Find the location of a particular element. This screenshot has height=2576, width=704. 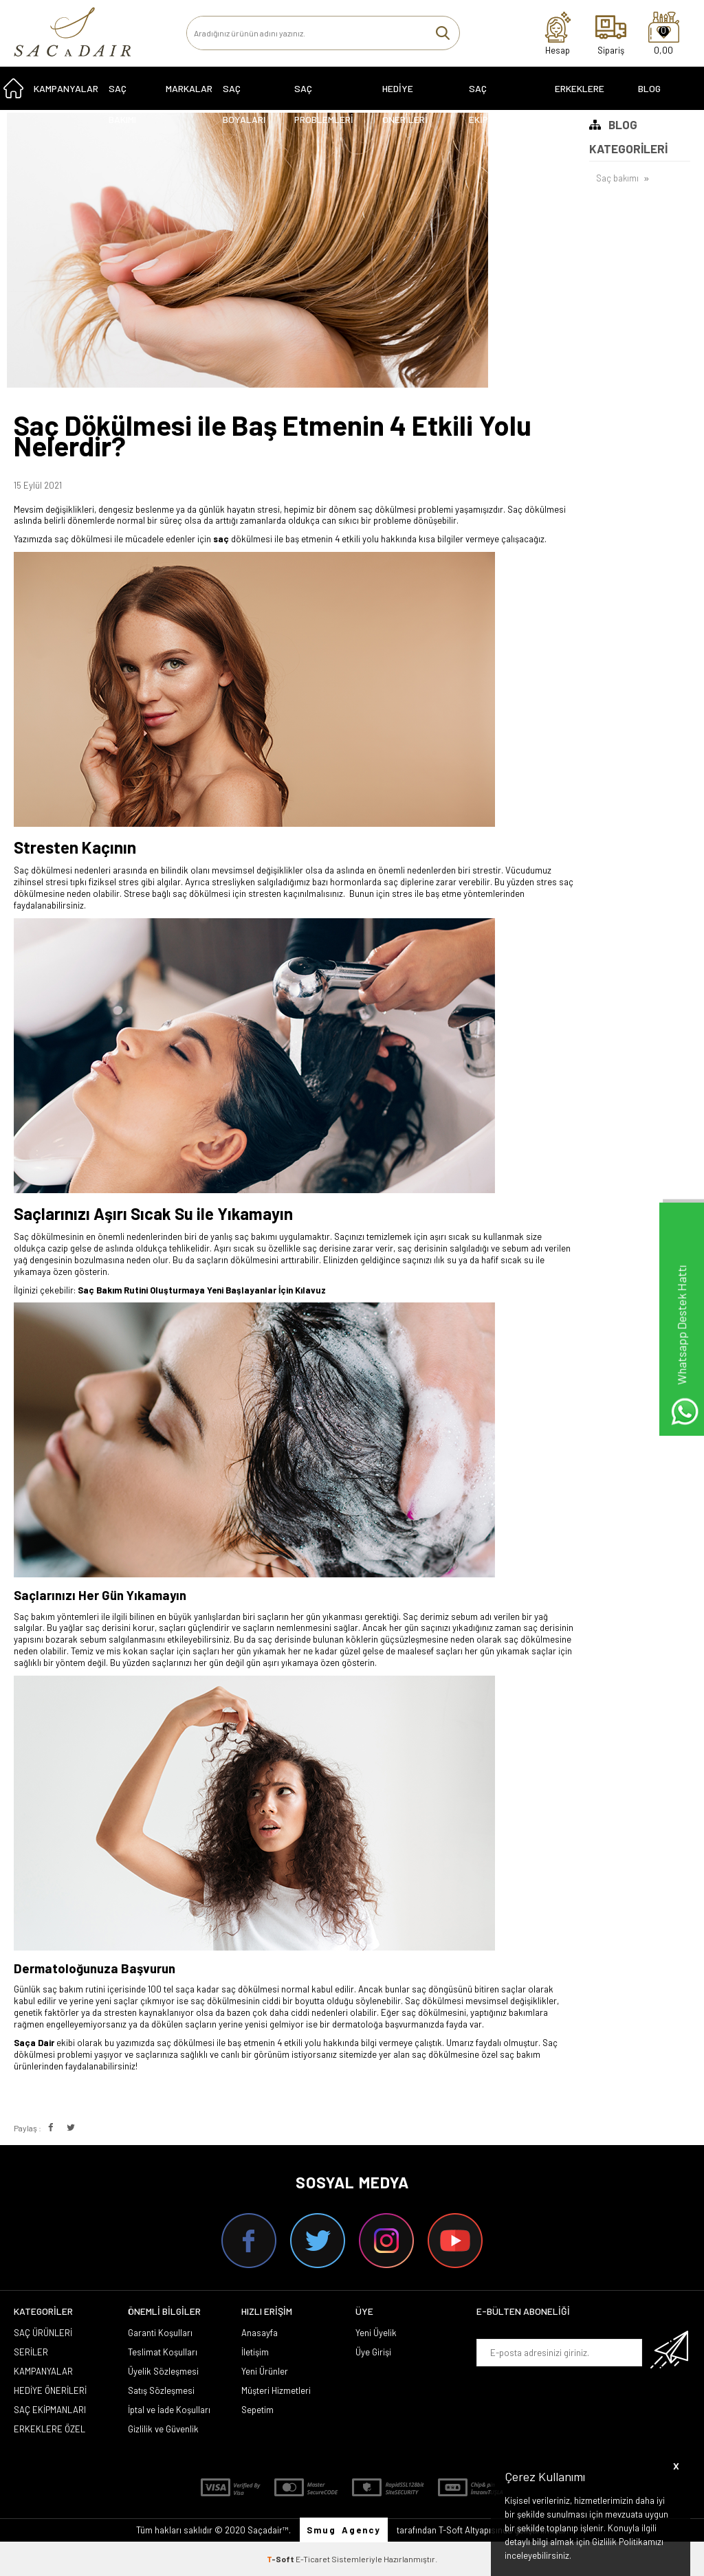

Gizlilik ve Güvenlik is located at coordinates (163, 2428).